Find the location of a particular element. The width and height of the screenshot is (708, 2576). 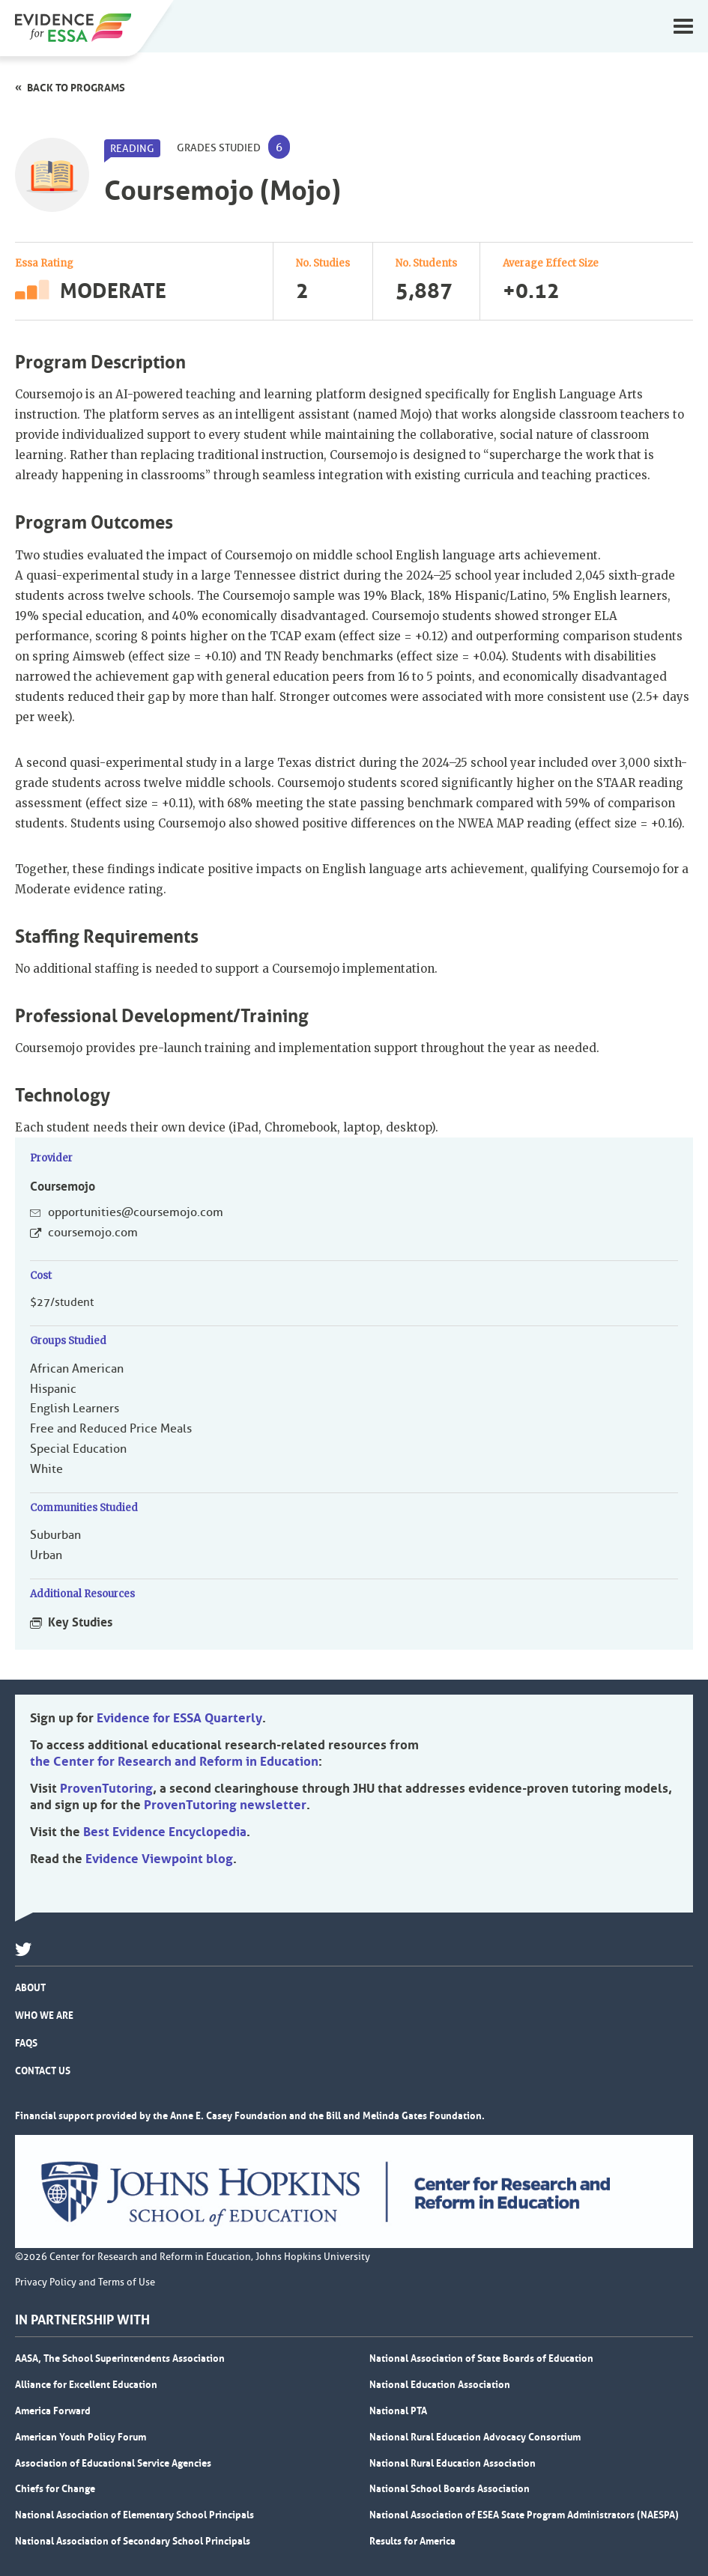

coursemojo.com is located at coordinates (93, 1232).